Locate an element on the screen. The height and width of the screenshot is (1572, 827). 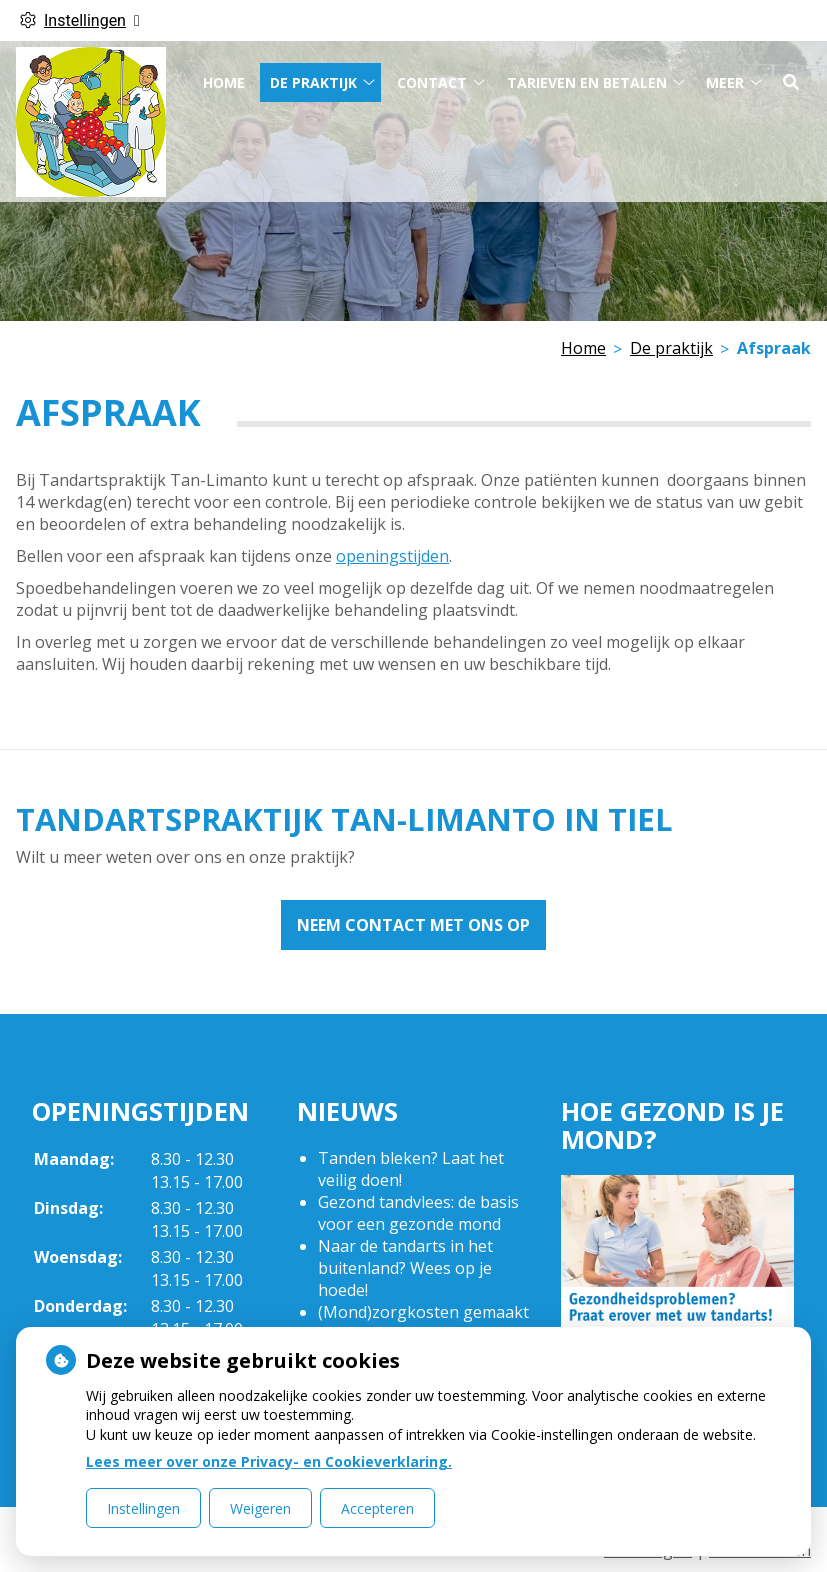
Meer is located at coordinates (725, 76).